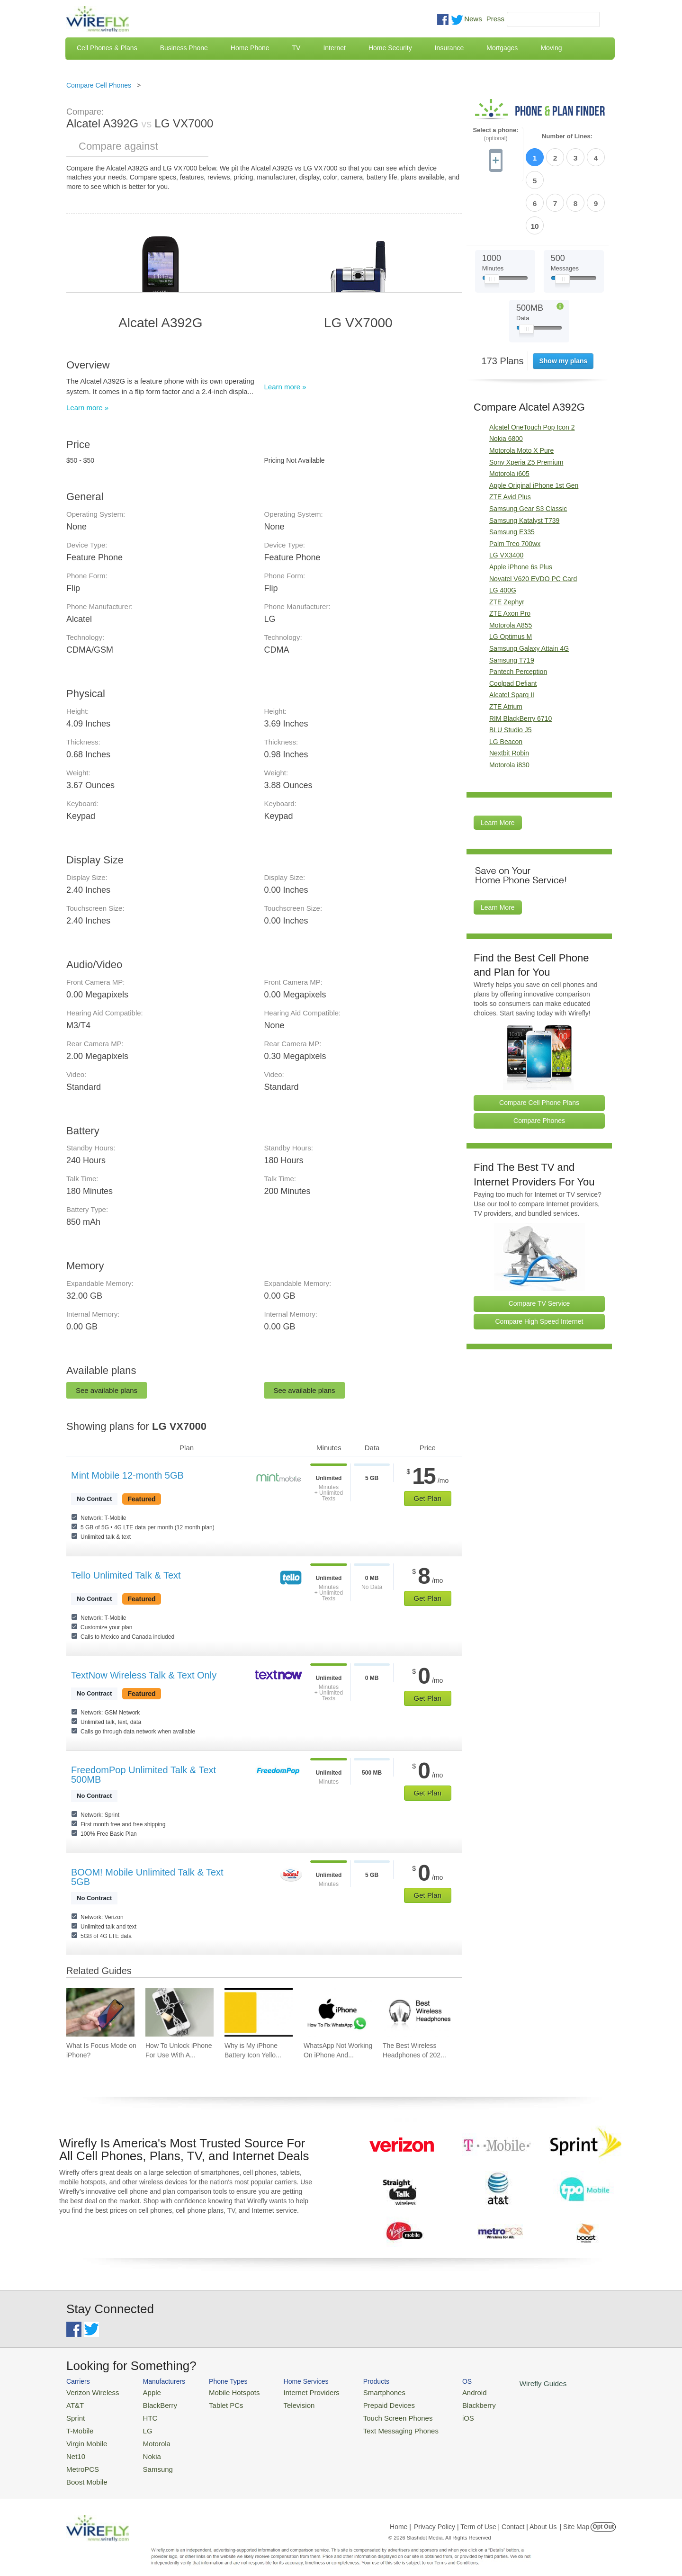 The height and width of the screenshot is (2576, 682). I want to click on Pantech Perception, so click(518, 616).